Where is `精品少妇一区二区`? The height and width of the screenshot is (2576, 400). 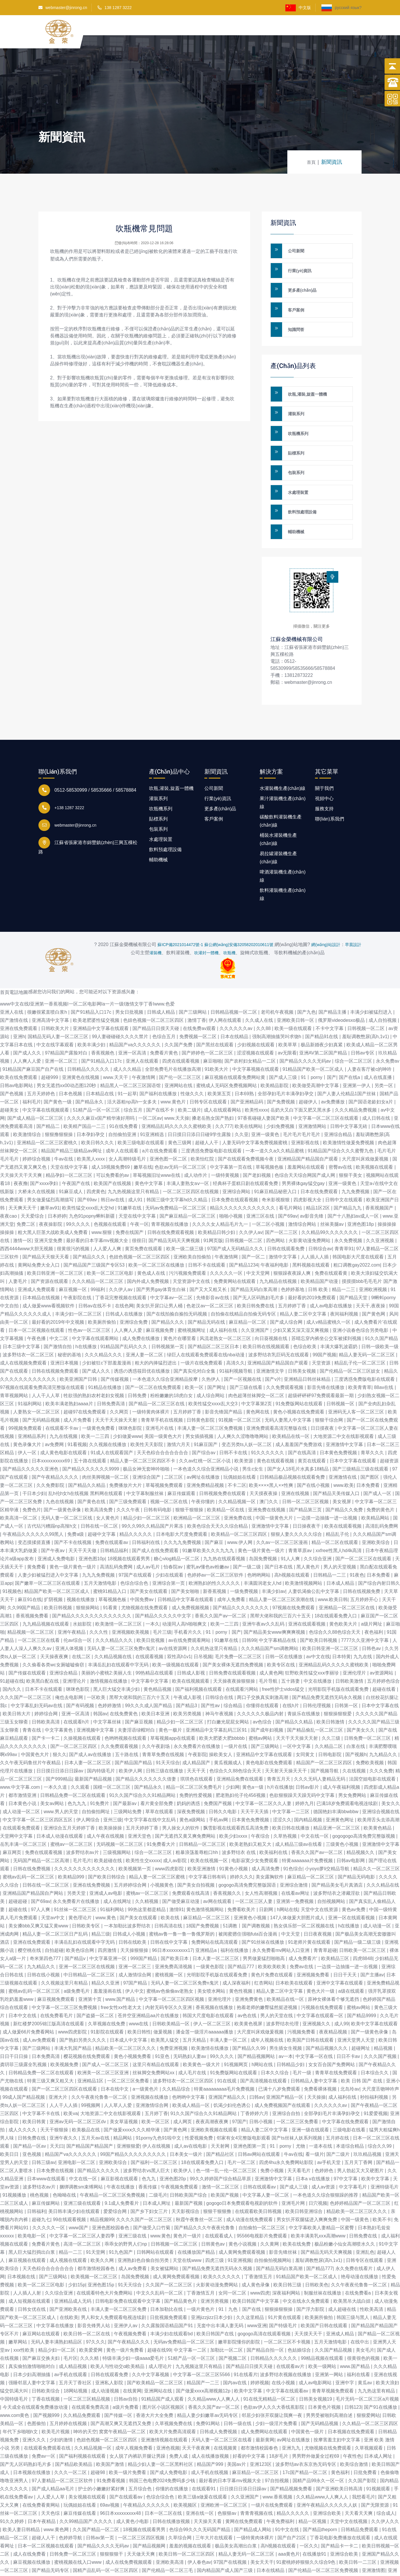 精品少妇一区二区 is located at coordinates (57, 2310).